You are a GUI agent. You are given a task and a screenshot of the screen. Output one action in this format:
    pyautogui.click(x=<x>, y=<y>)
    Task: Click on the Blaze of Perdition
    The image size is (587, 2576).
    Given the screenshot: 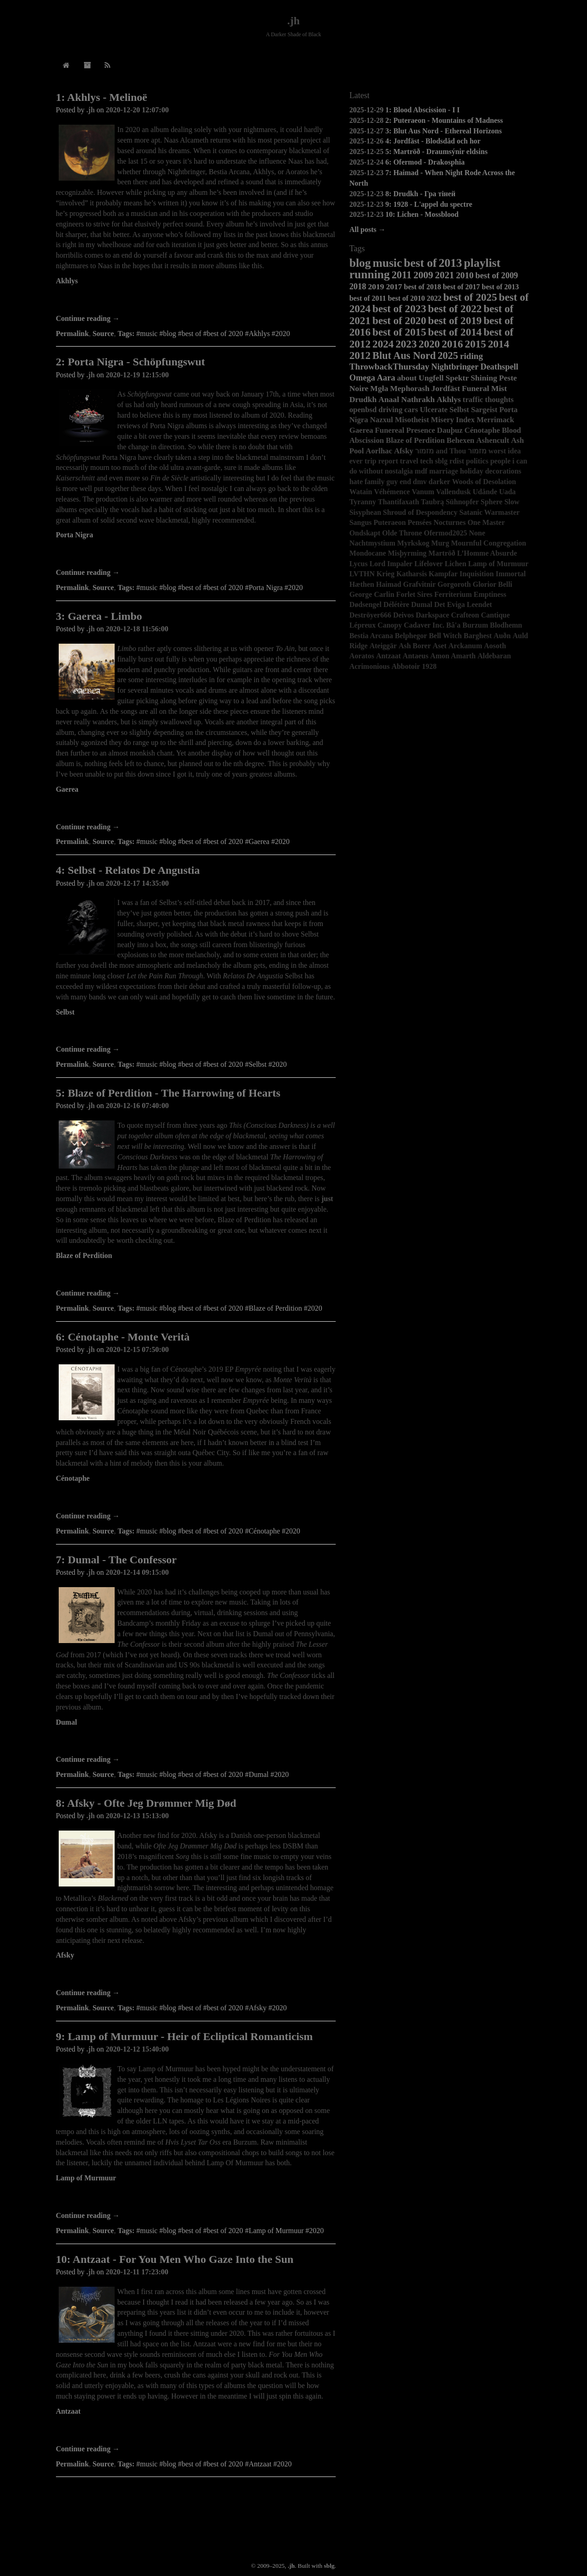 What is the action you would take?
    pyautogui.click(x=84, y=1255)
    